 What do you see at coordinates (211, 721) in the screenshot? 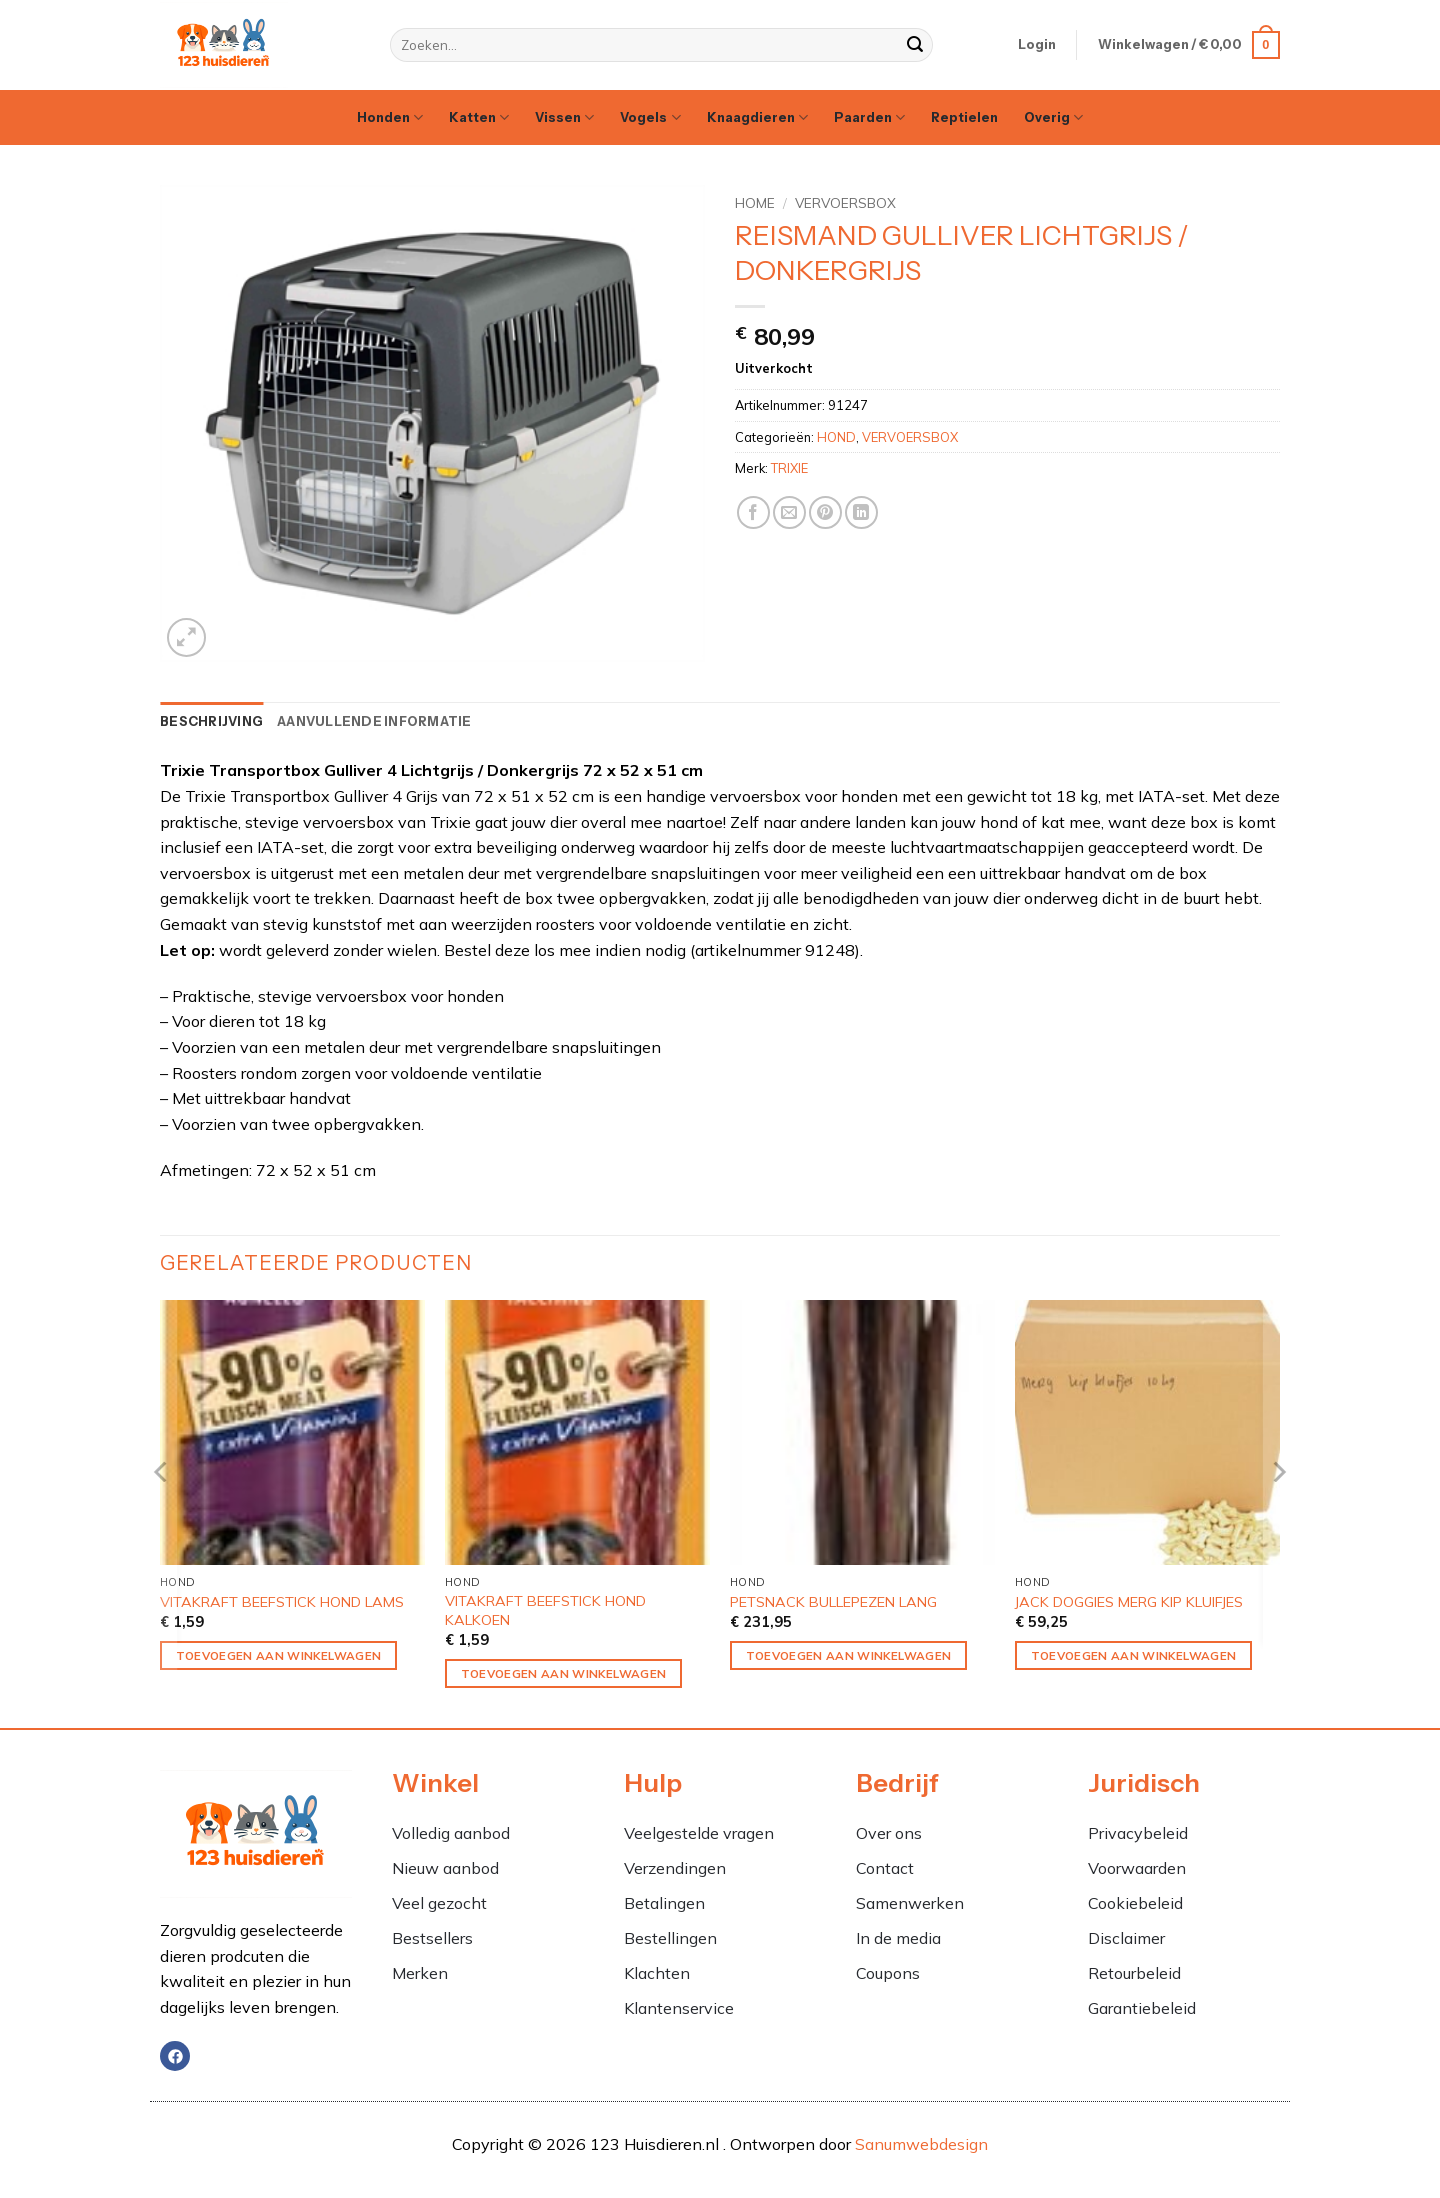
I see `Beschrijving [tab]` at bounding box center [211, 721].